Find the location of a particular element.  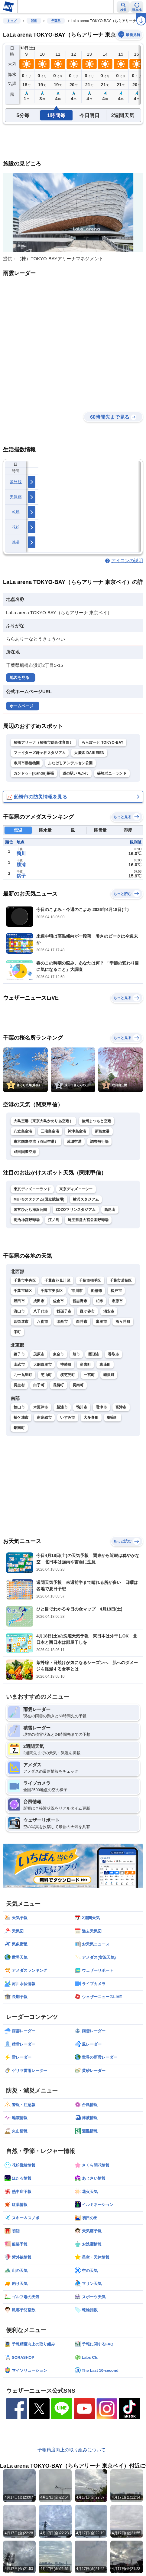

関東 is located at coordinates (34, 20).